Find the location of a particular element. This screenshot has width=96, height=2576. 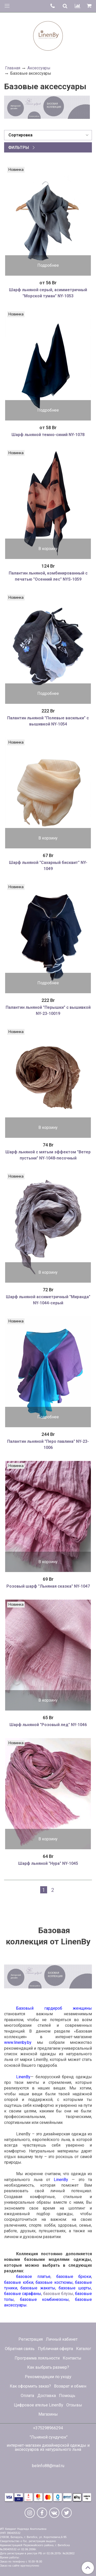

Обратная связь is located at coordinates (20, 2348).